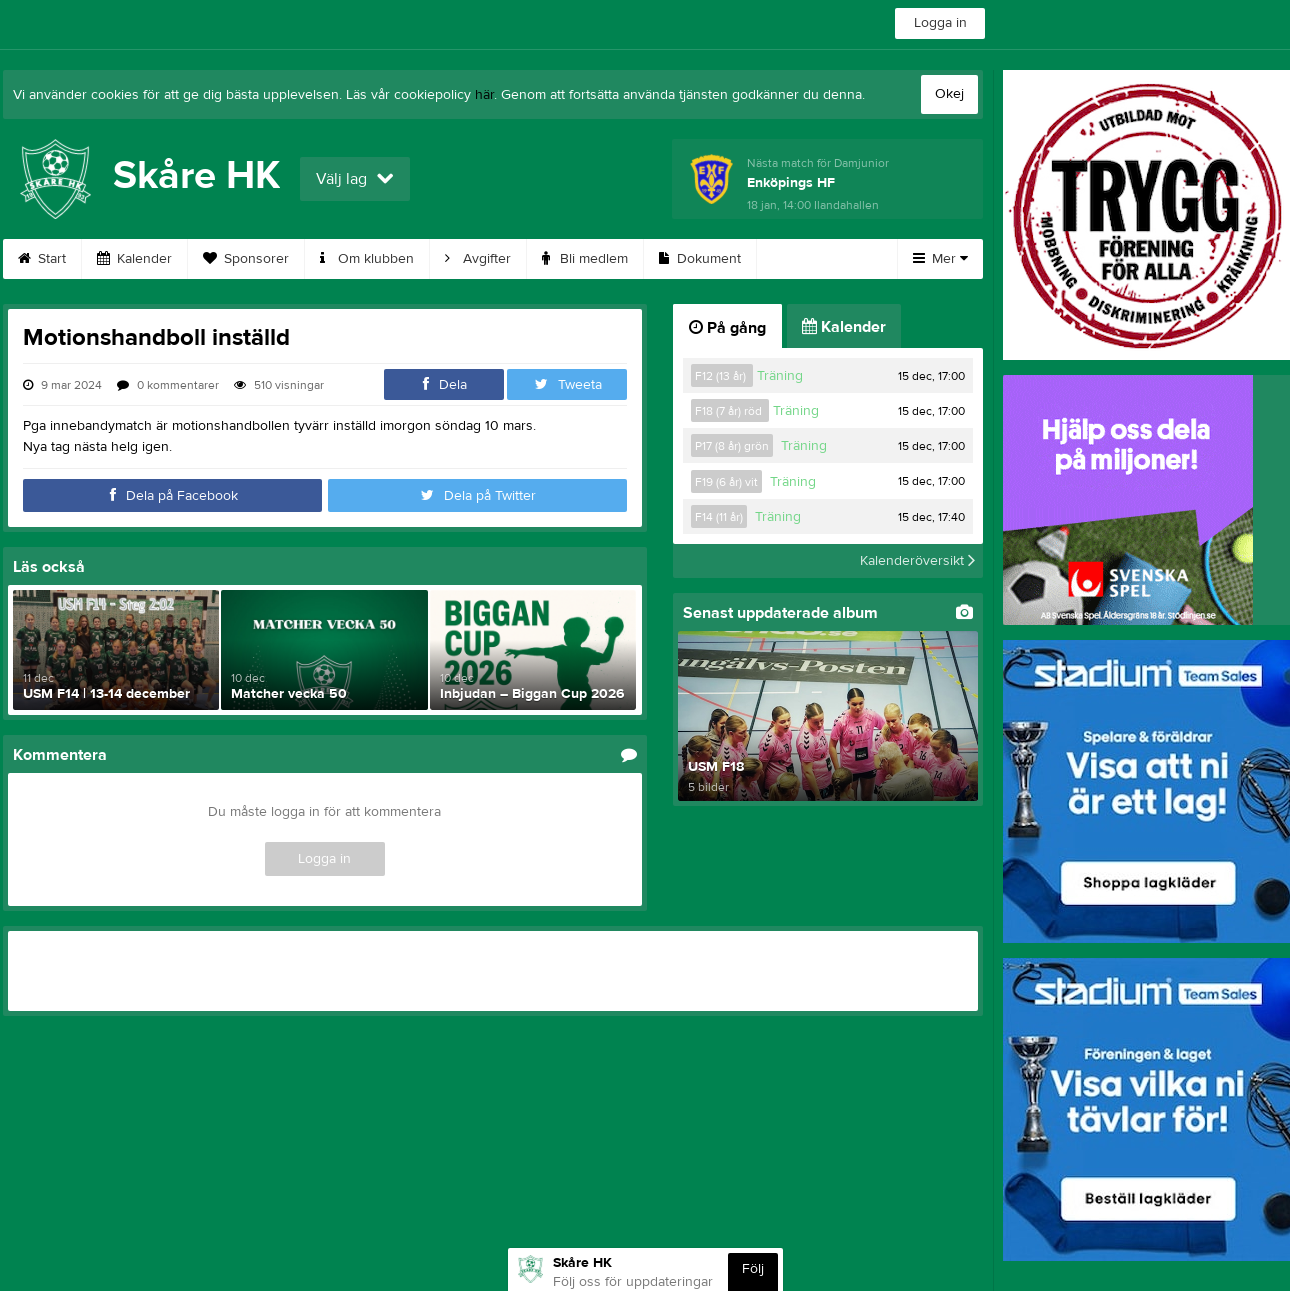 The width and height of the screenshot is (1290, 1291). What do you see at coordinates (917, 561) in the screenshot?
I see `Kalenderöversikt` at bounding box center [917, 561].